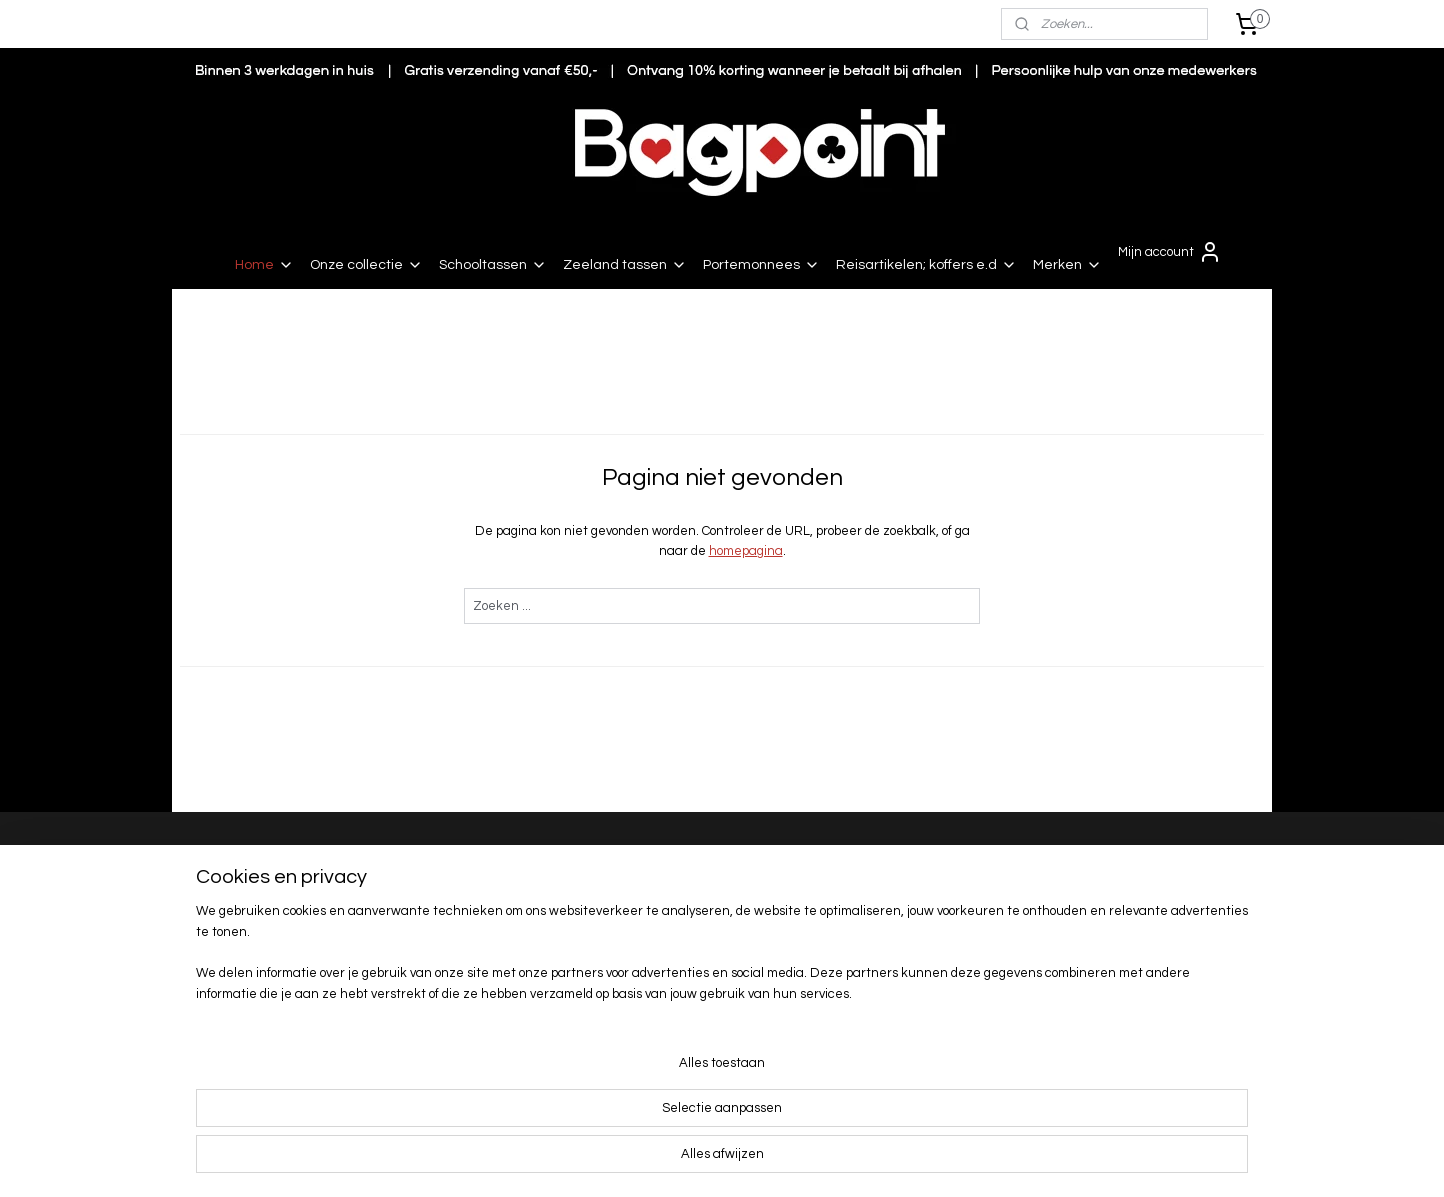 The height and width of the screenshot is (1197, 1444). I want to click on Reisartikelen; koffers e.d, so click(926, 265).